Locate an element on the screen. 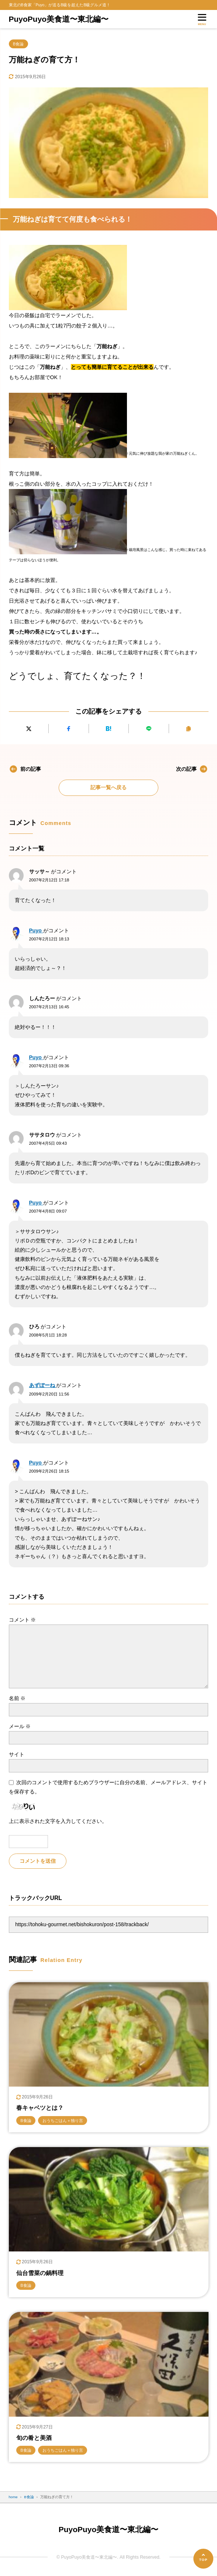 The height and width of the screenshot is (2576, 217). メール is located at coordinates (20, 1726).